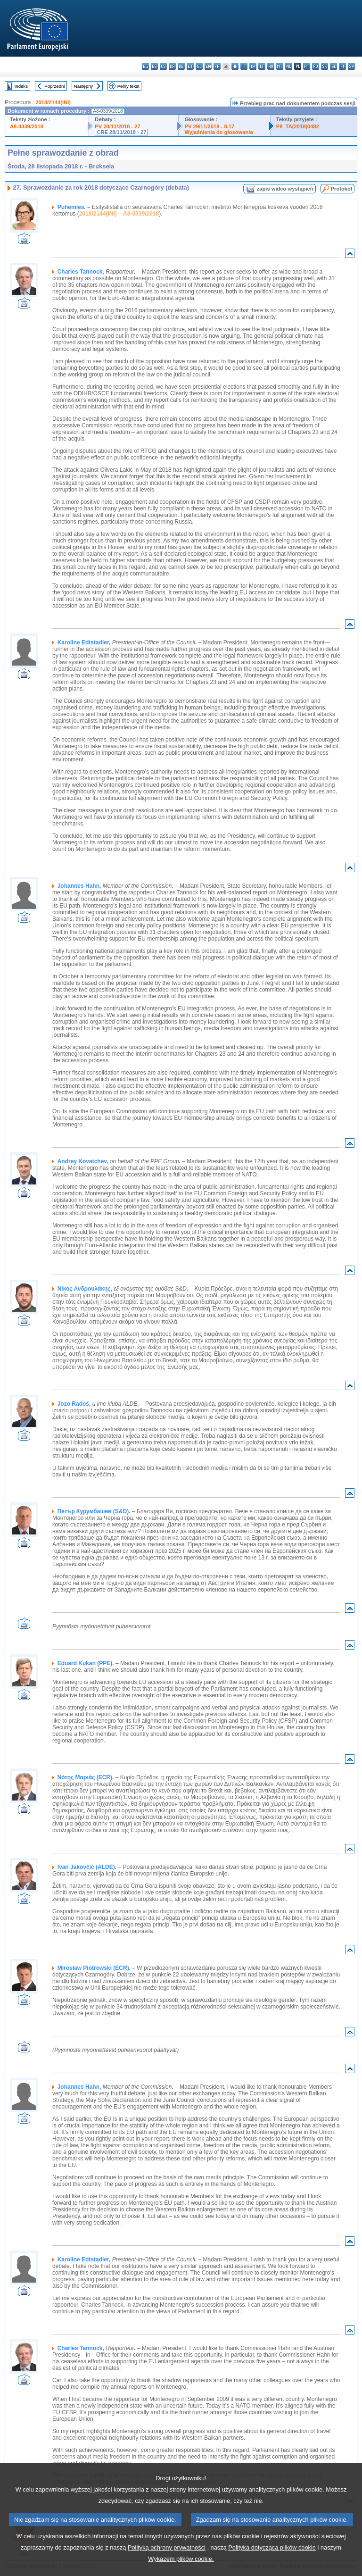  Describe the element at coordinates (53, 102) in the screenshot. I see `2018/2144(INI)` at that location.